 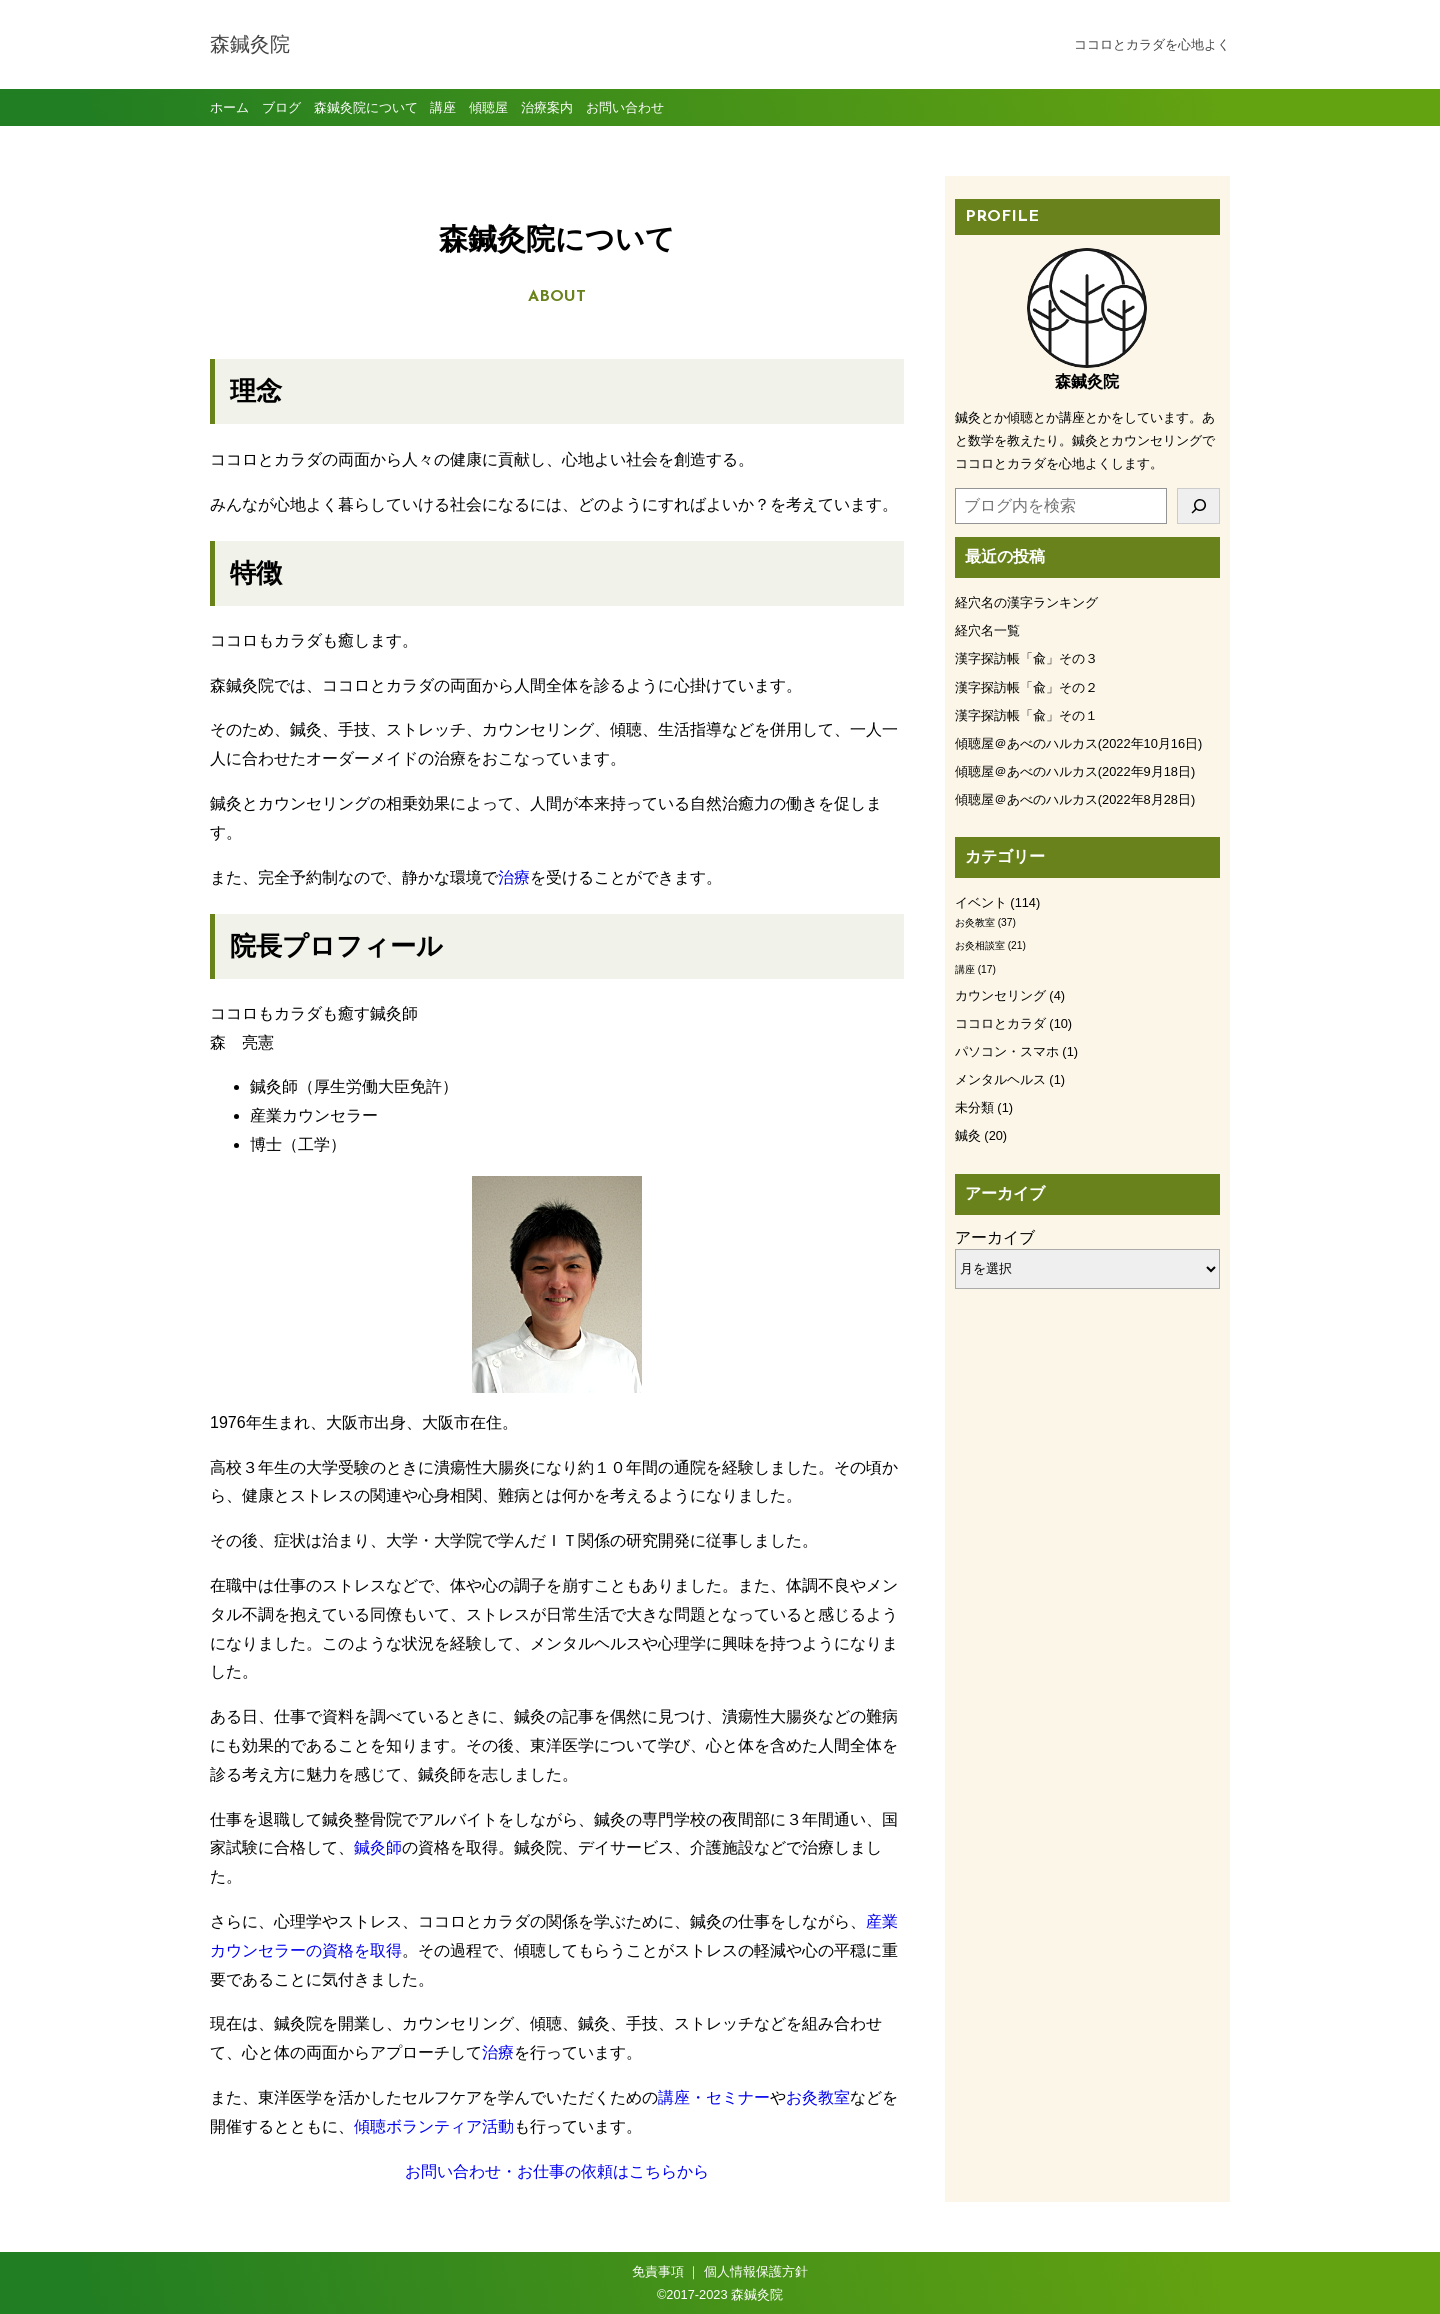 What do you see at coordinates (1026, 687) in the screenshot?
I see `漢字探訪帳「兪」その２` at bounding box center [1026, 687].